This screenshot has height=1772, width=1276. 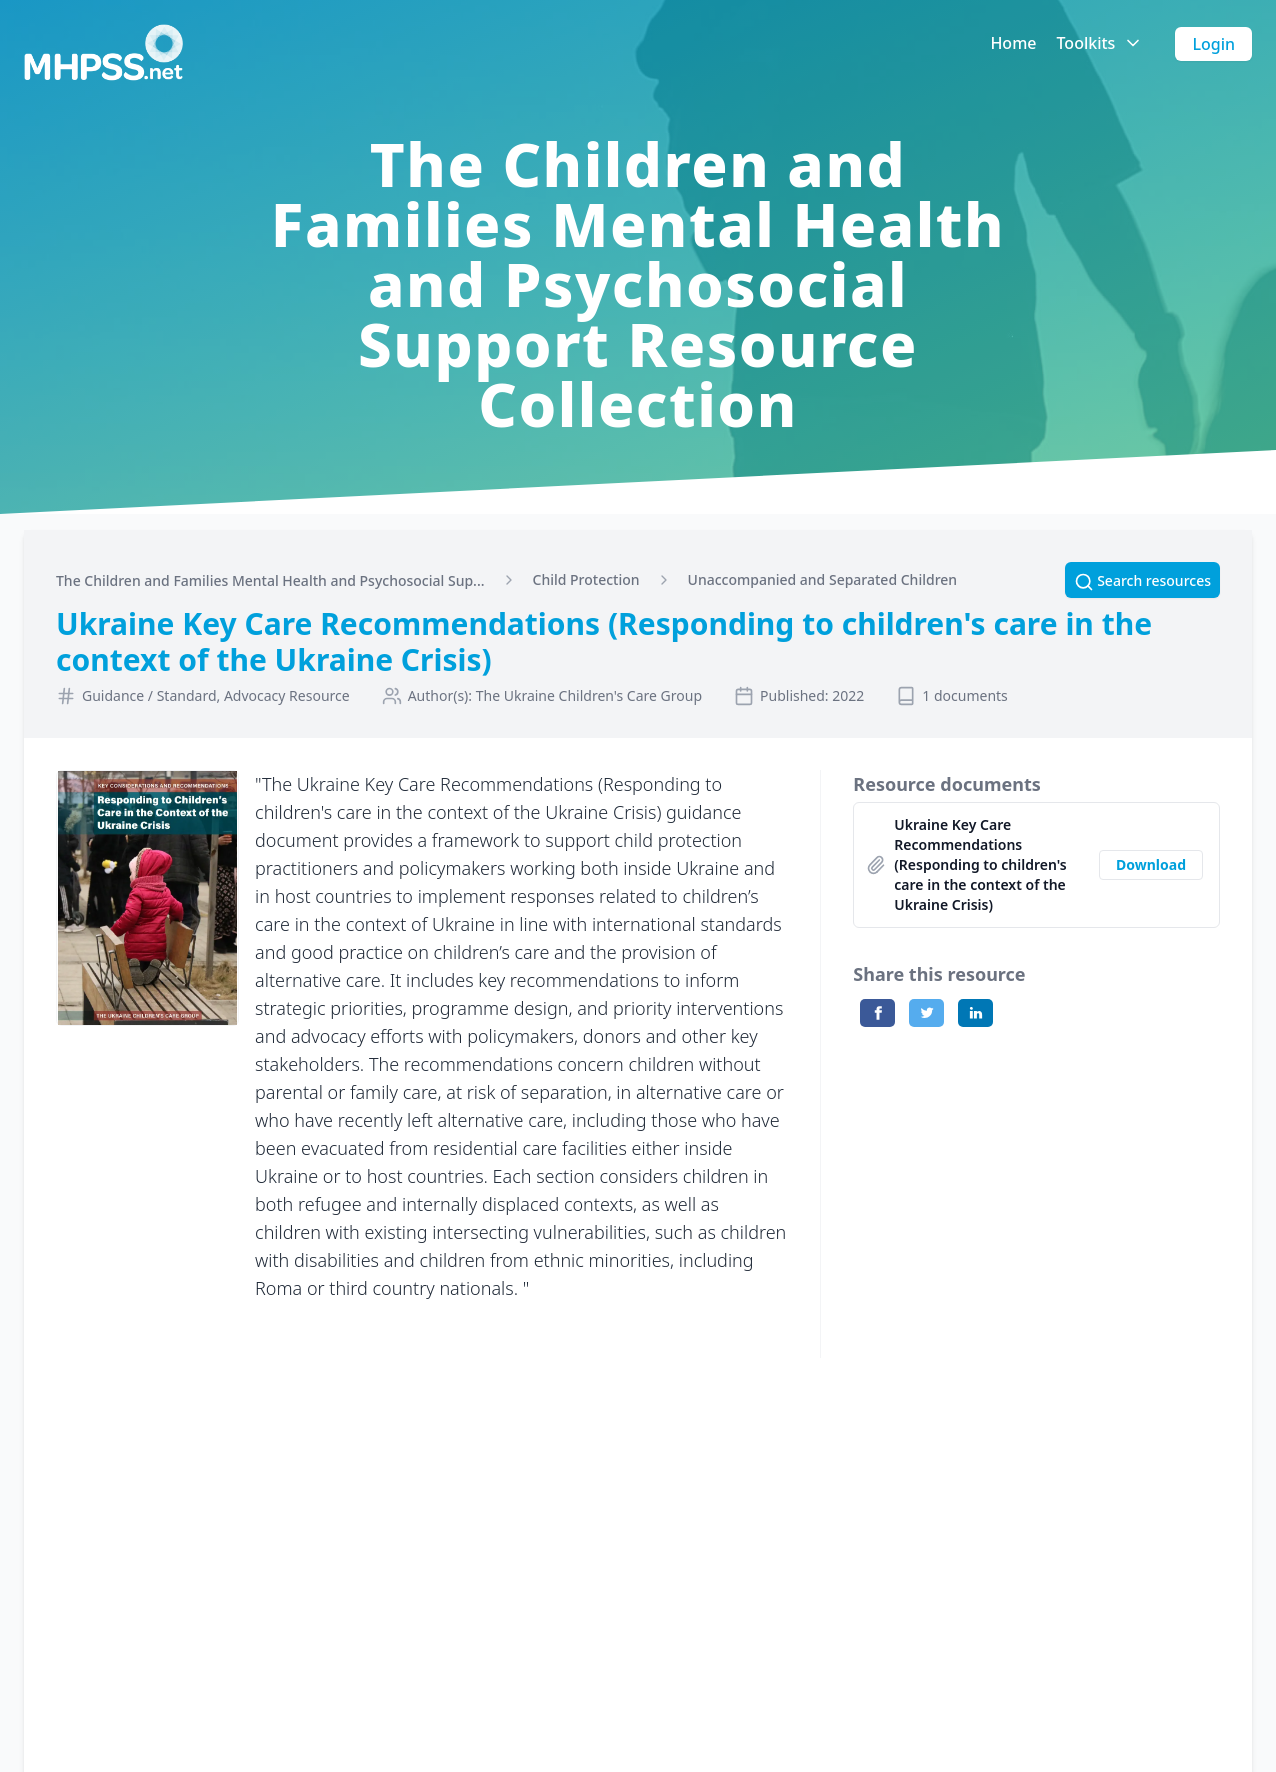 I want to click on Unaccompanied and Separated Children, so click(x=823, y=579).